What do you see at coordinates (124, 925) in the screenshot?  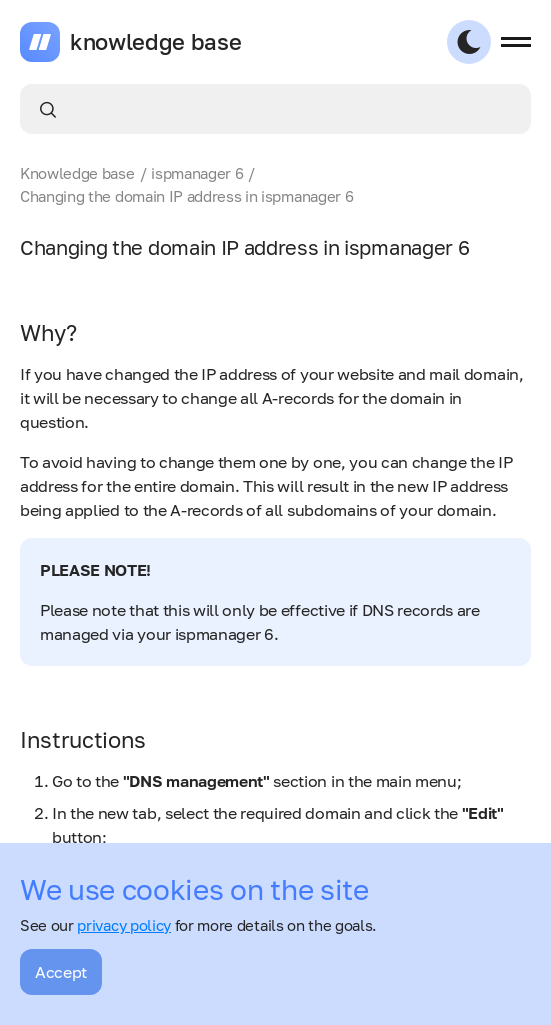 I see `privacy policy` at bounding box center [124, 925].